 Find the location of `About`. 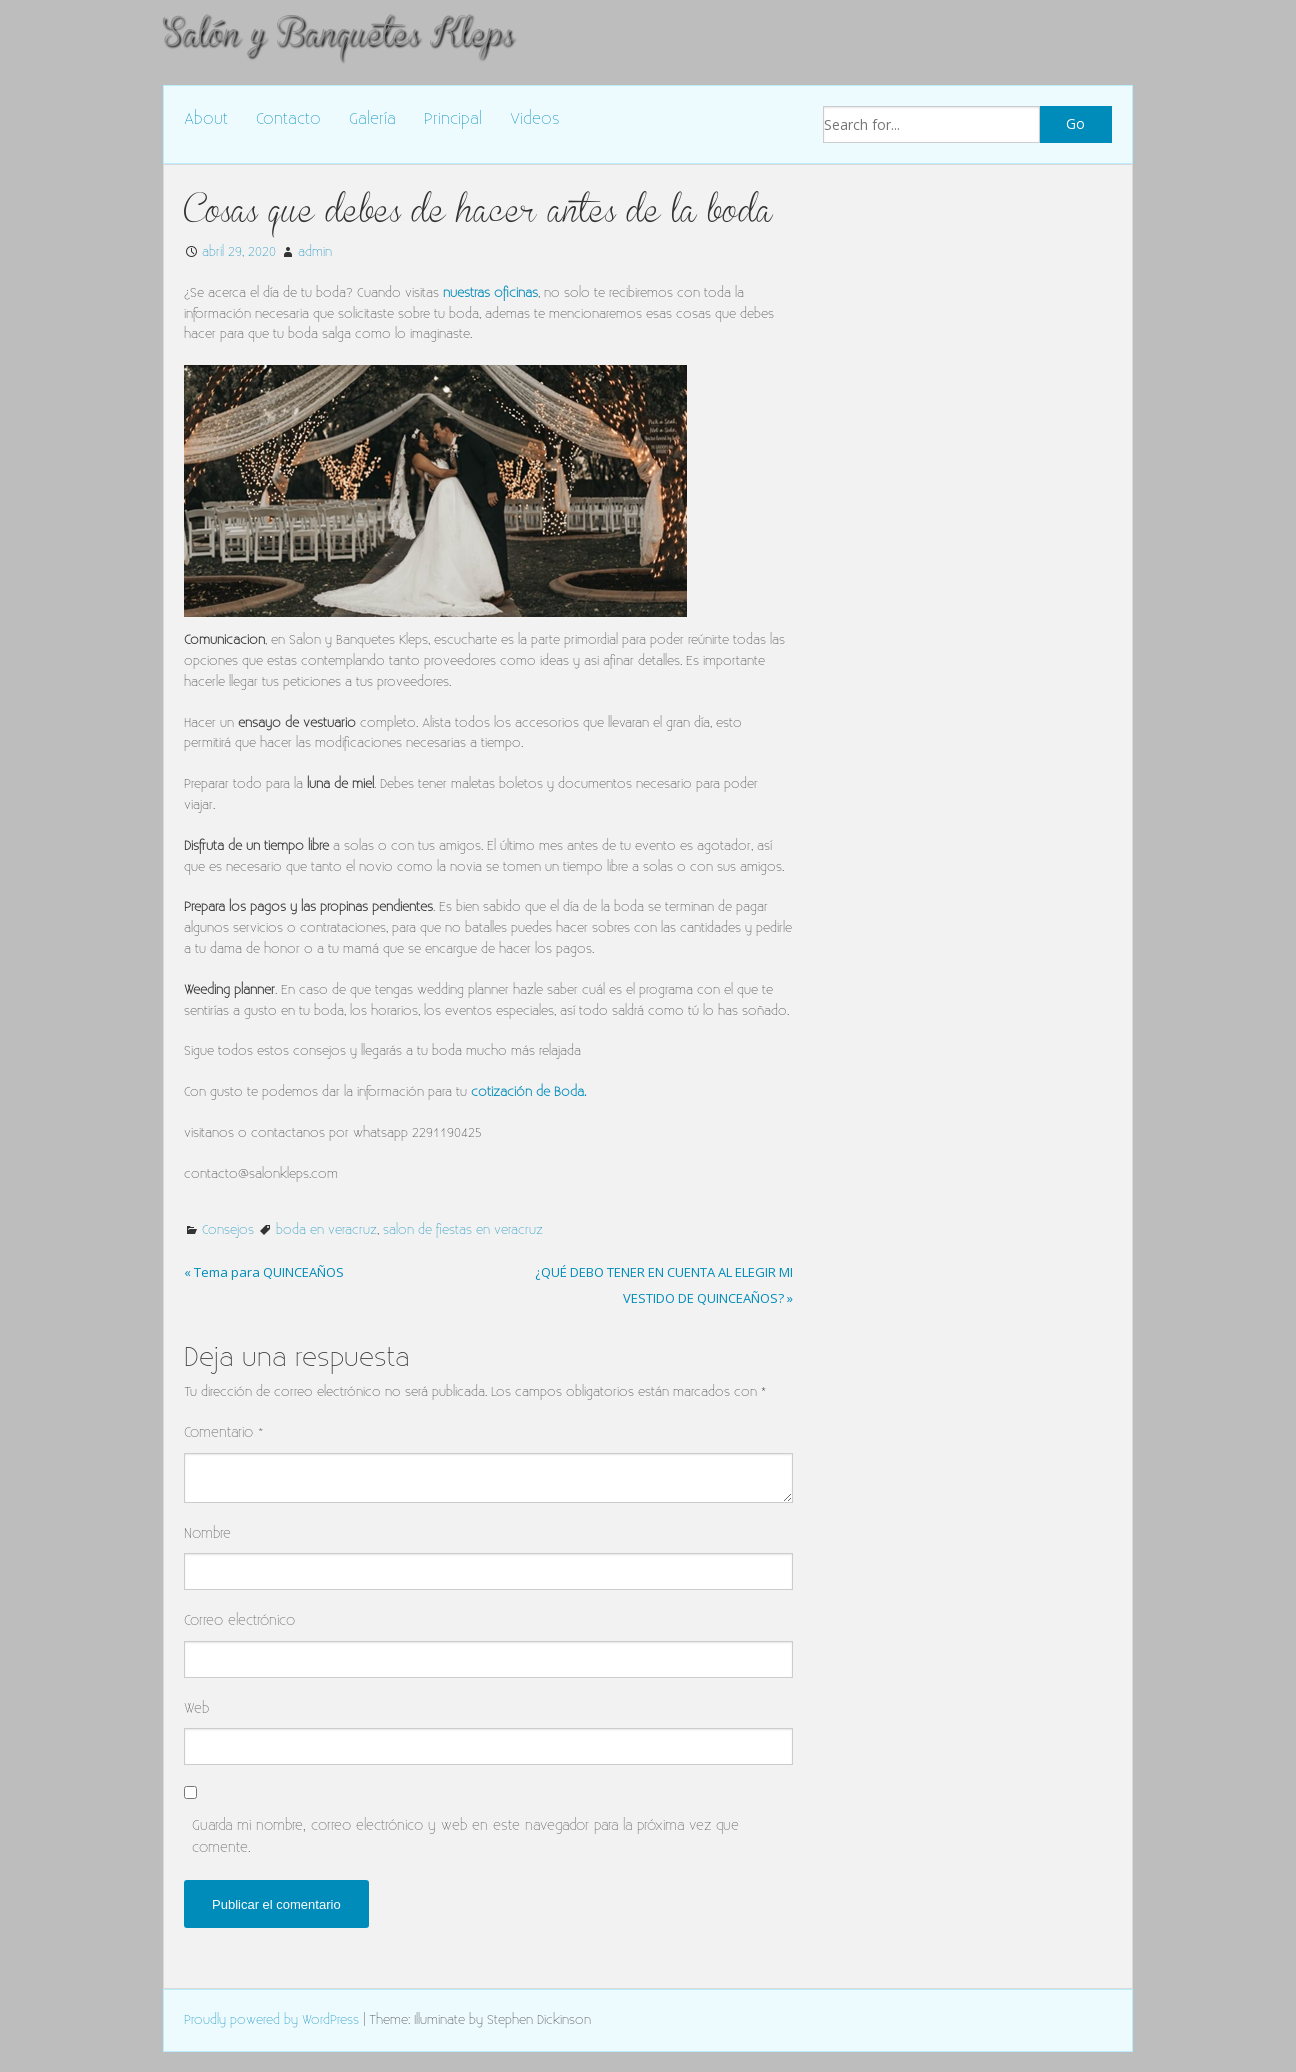

About is located at coordinates (206, 119).